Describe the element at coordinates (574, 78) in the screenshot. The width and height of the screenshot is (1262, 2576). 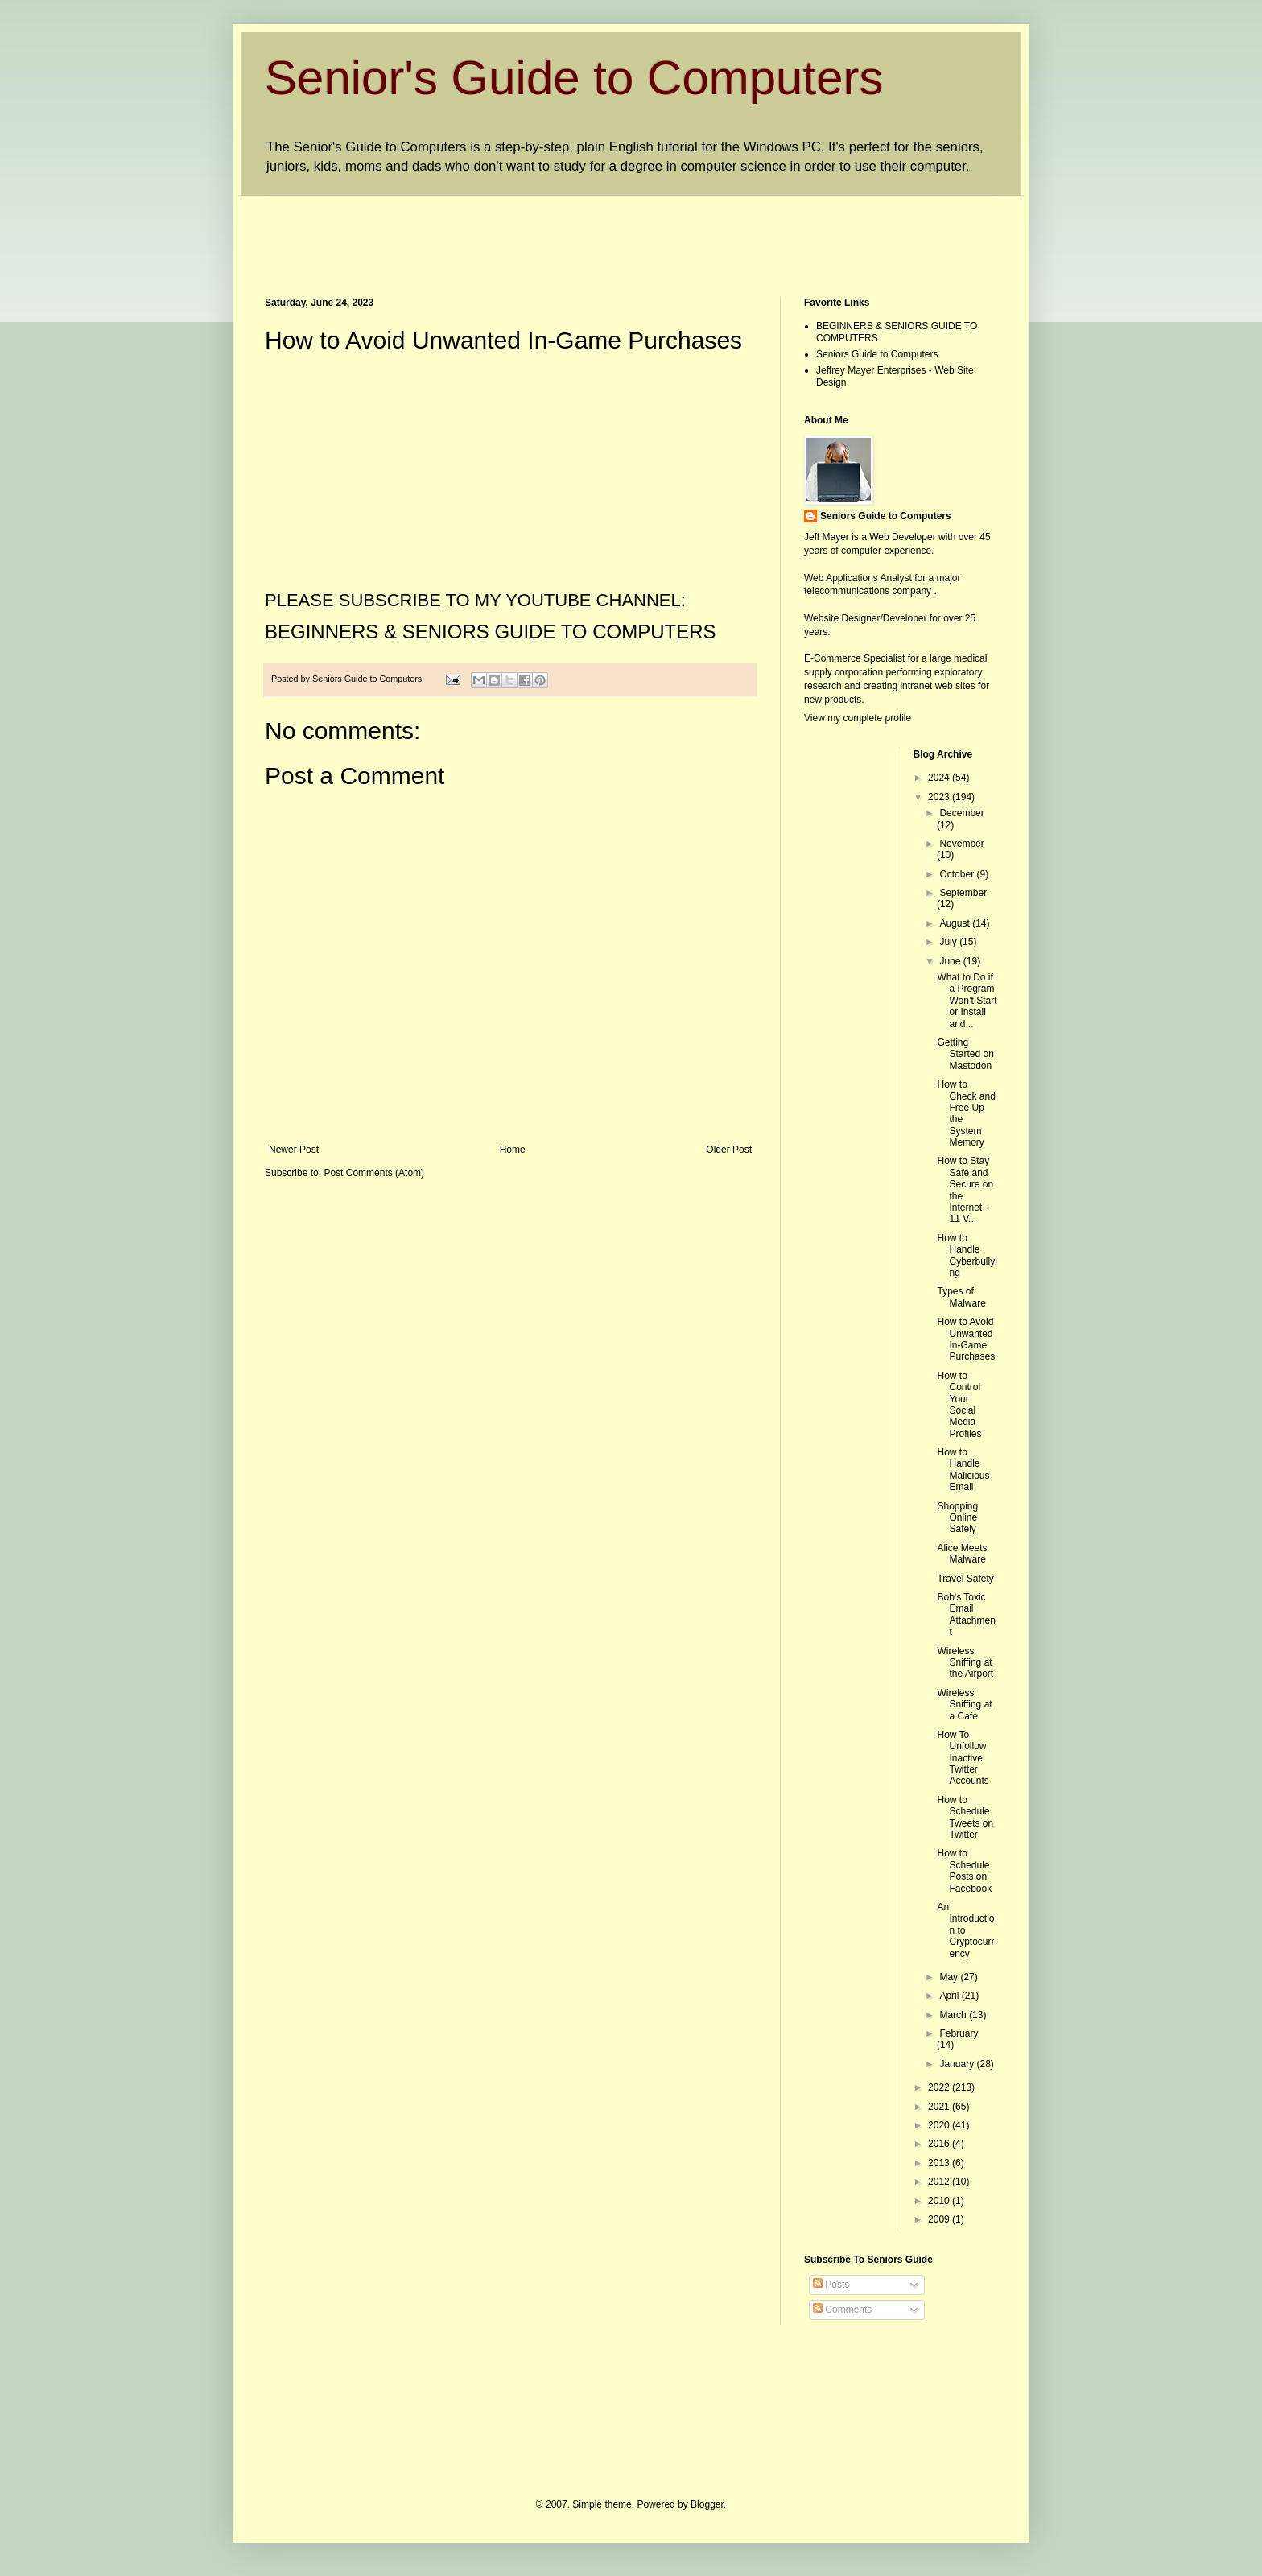
I see `Senior's Guide to Computers` at that location.